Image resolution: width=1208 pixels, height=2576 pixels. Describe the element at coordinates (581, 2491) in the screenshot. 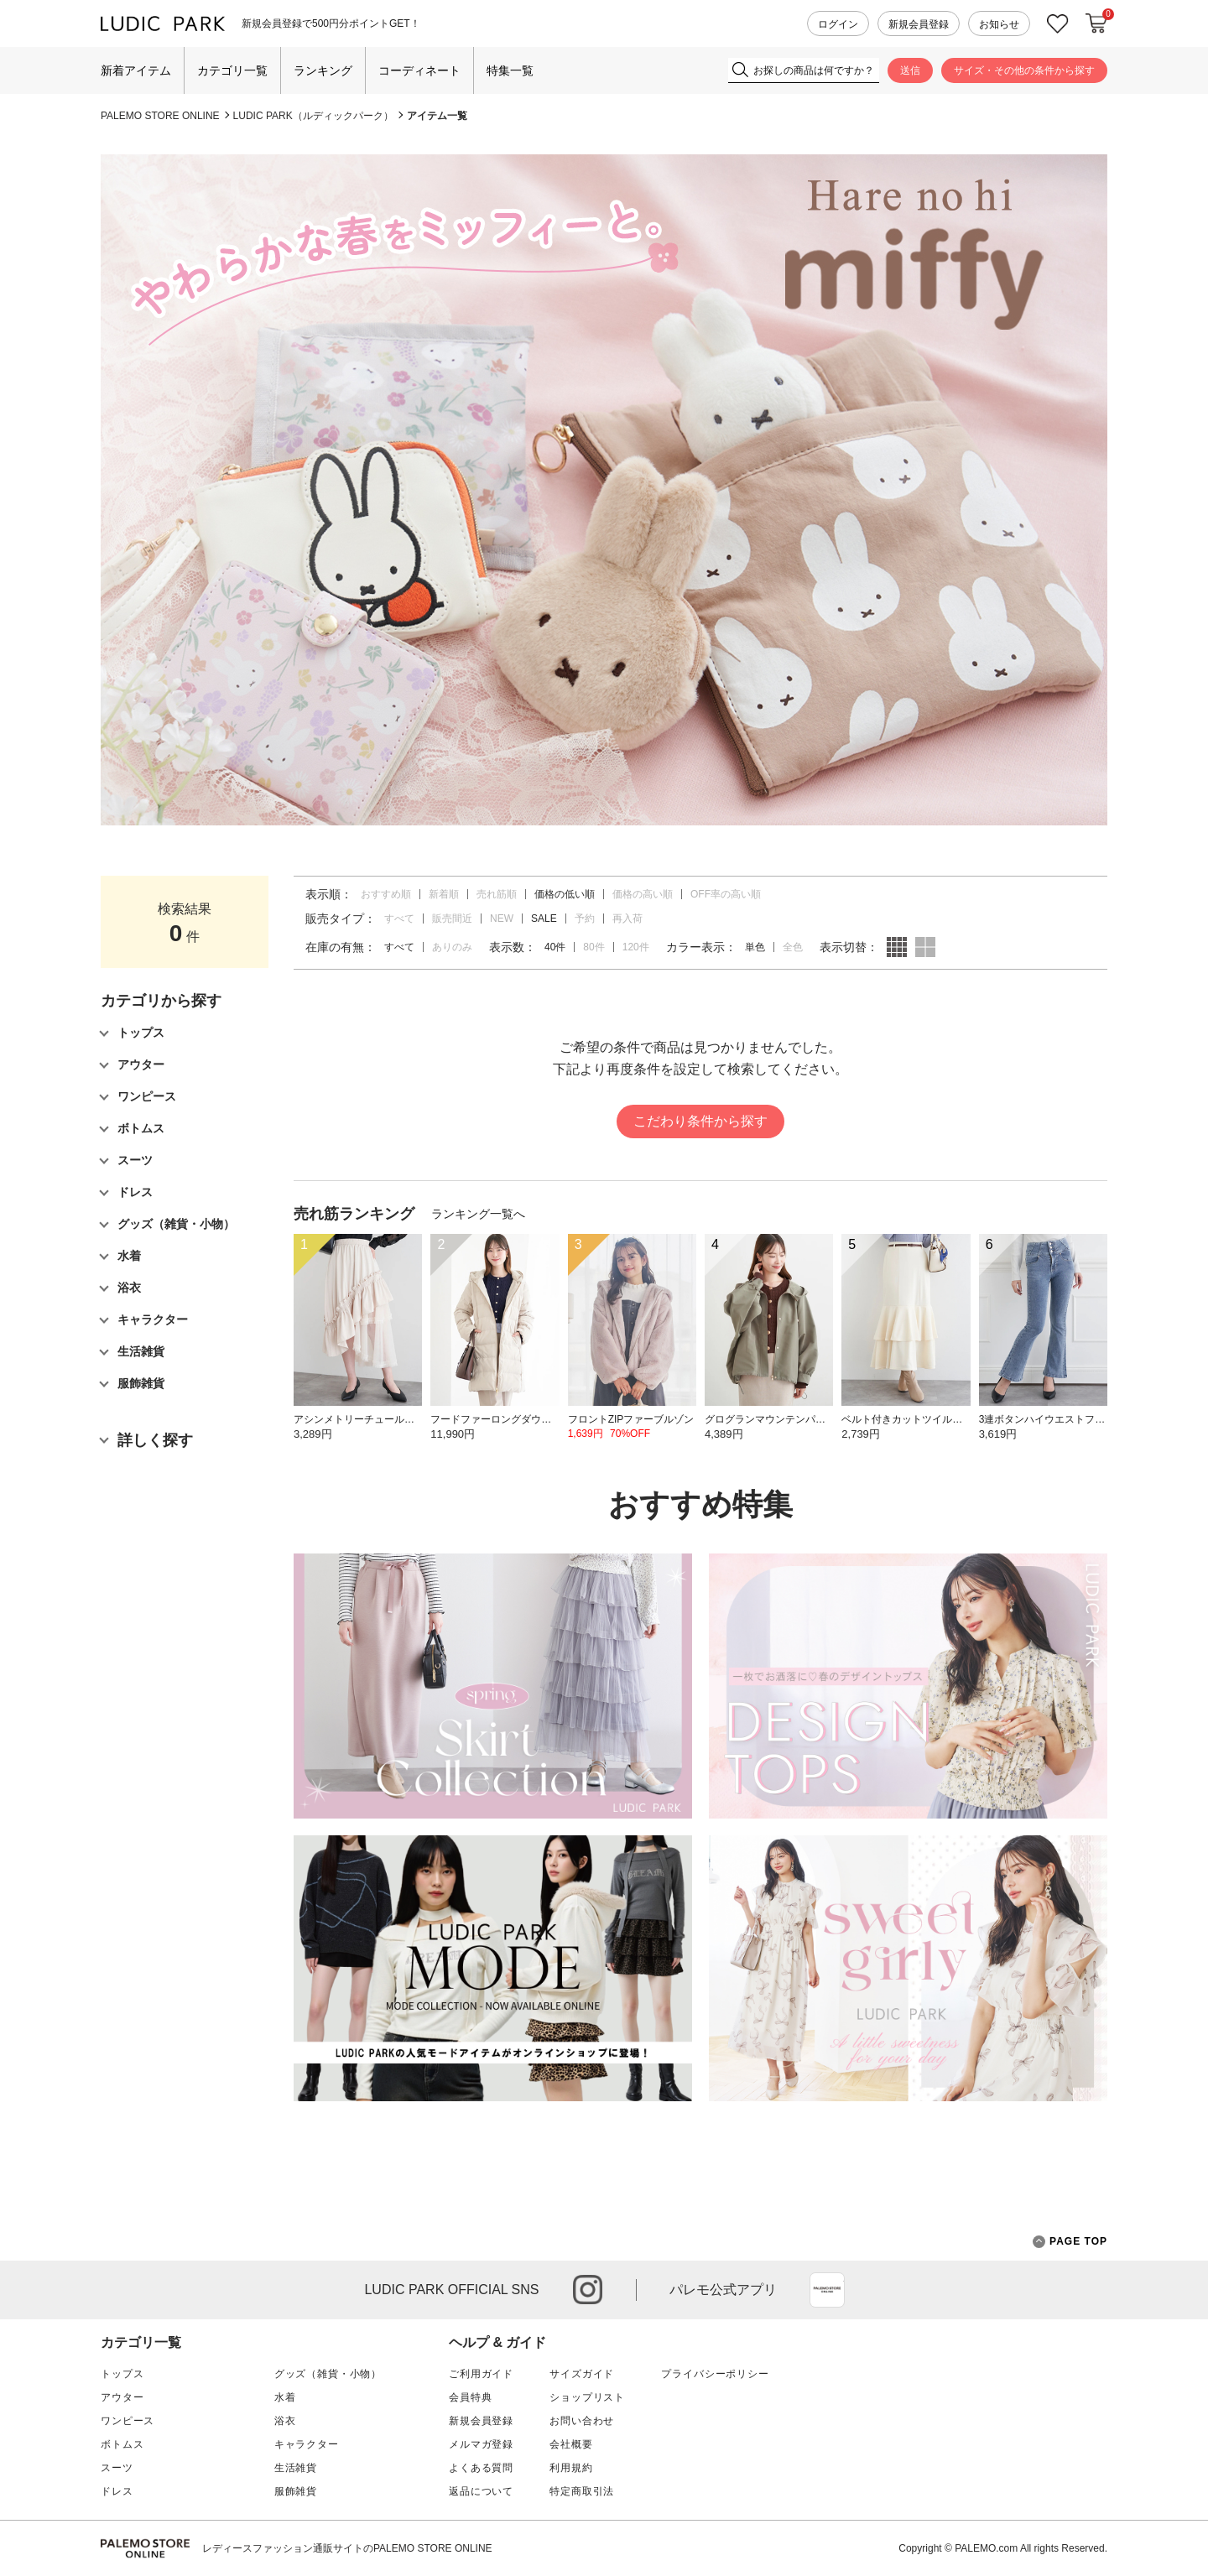

I see `特定商取引法` at that location.